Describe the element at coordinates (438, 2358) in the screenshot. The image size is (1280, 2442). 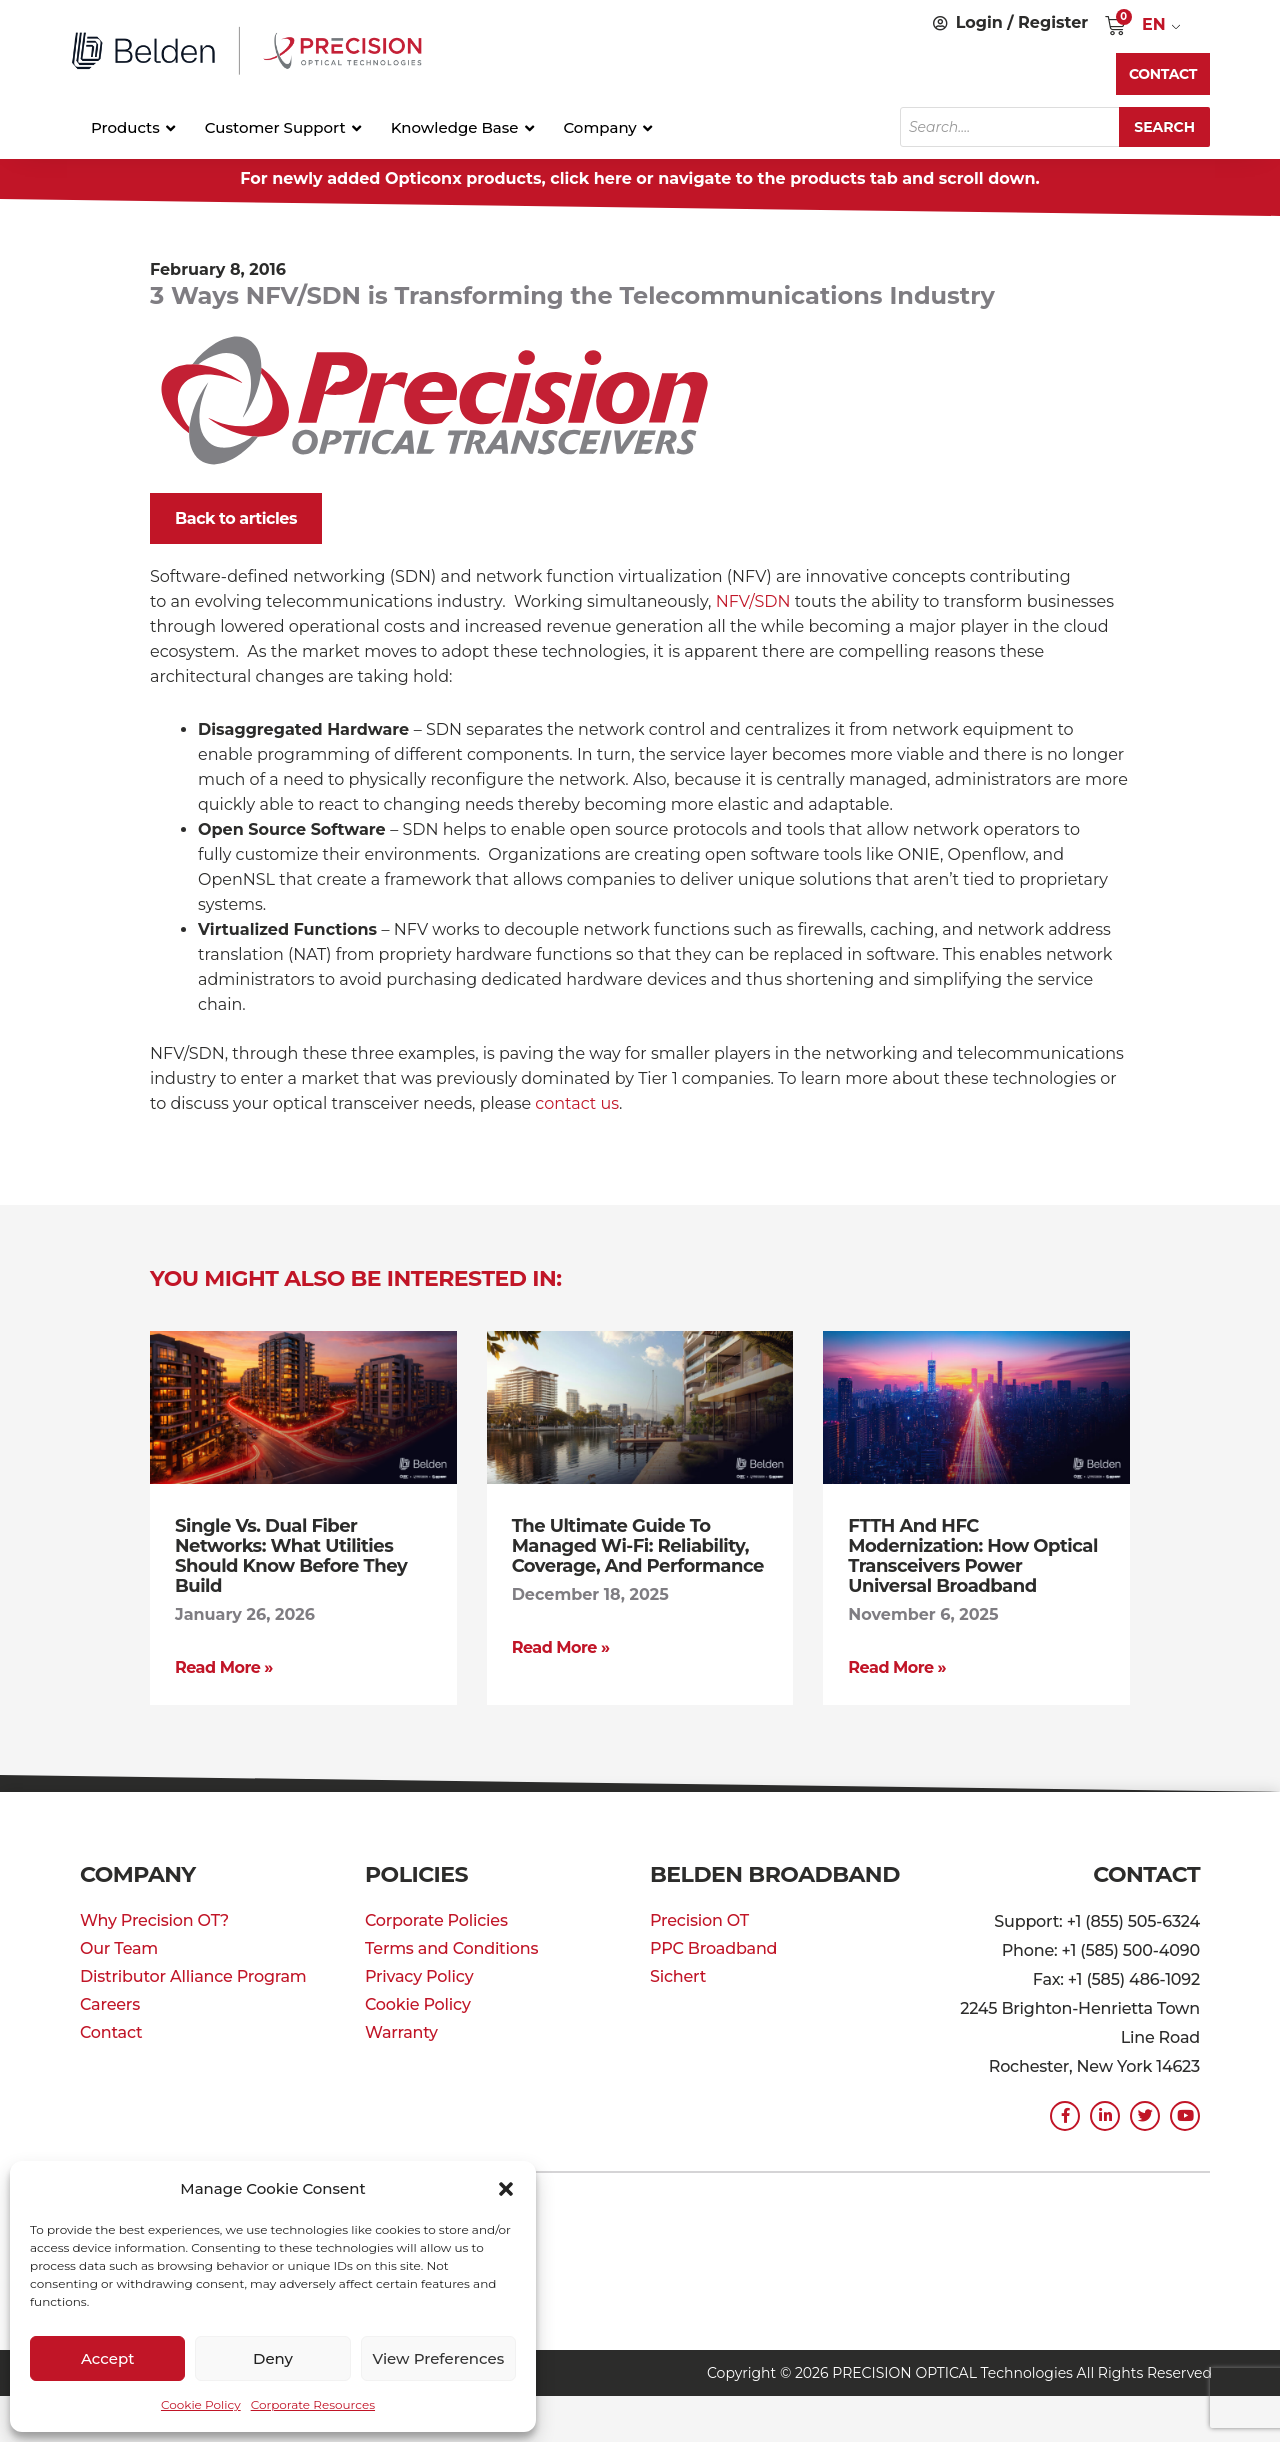
I see `View preferences` at that location.